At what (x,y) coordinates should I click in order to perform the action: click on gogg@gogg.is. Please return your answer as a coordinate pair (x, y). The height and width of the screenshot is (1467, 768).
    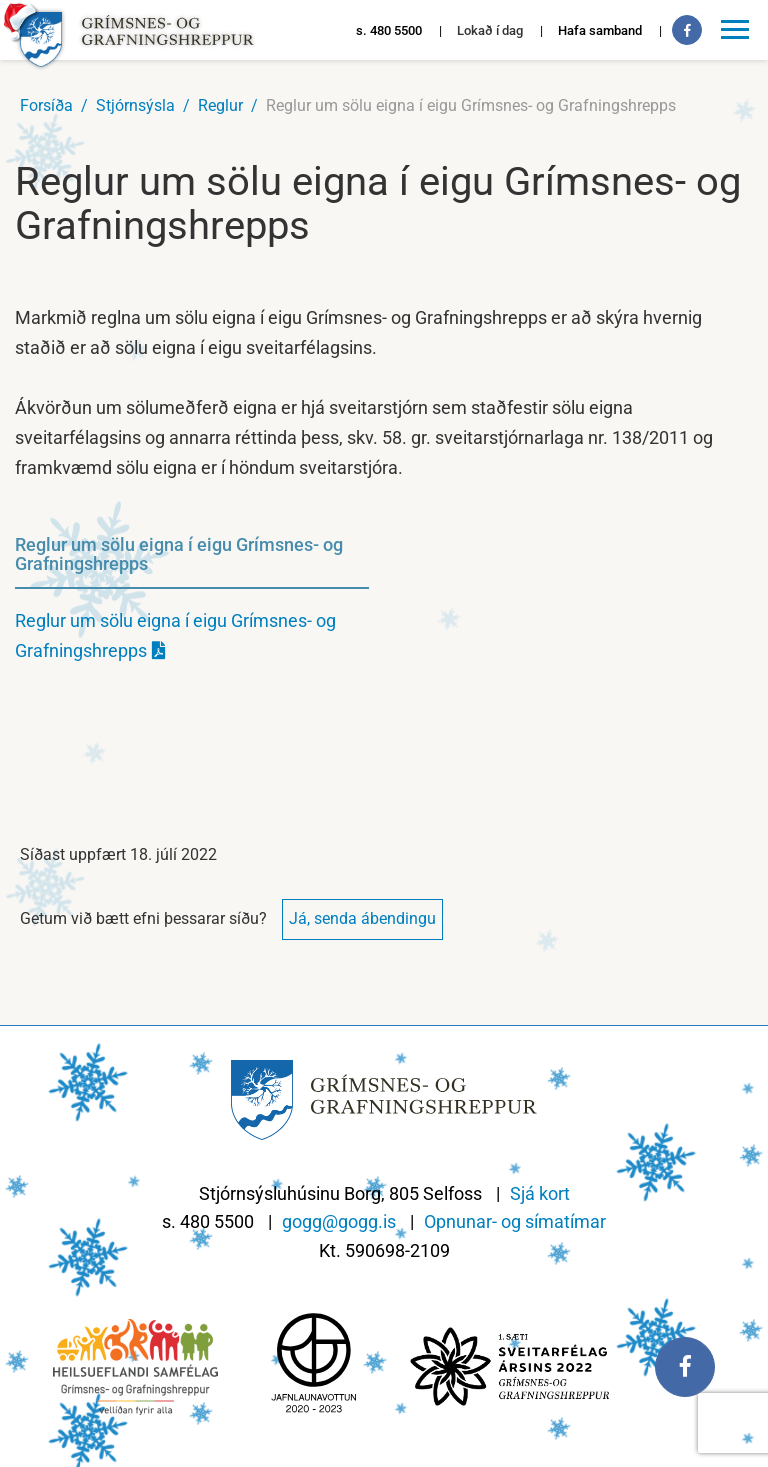
    Looking at the image, I should click on (339, 1221).